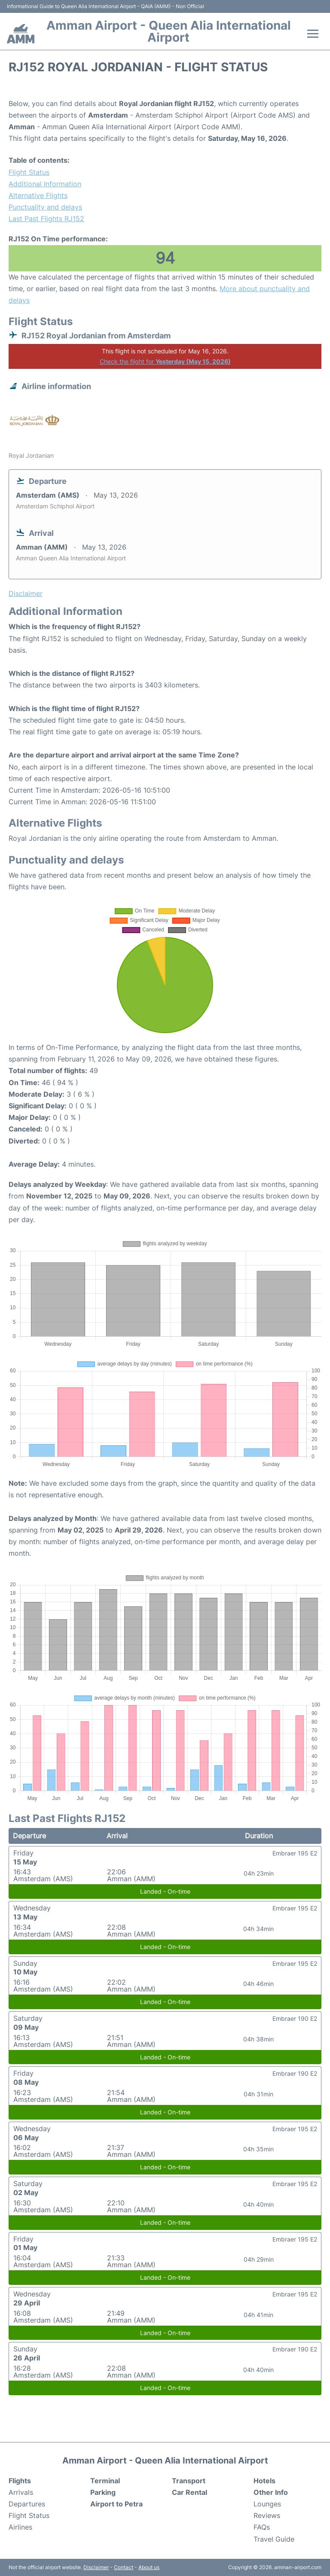 The image size is (330, 2576). What do you see at coordinates (188, 2480) in the screenshot?
I see `Transport` at bounding box center [188, 2480].